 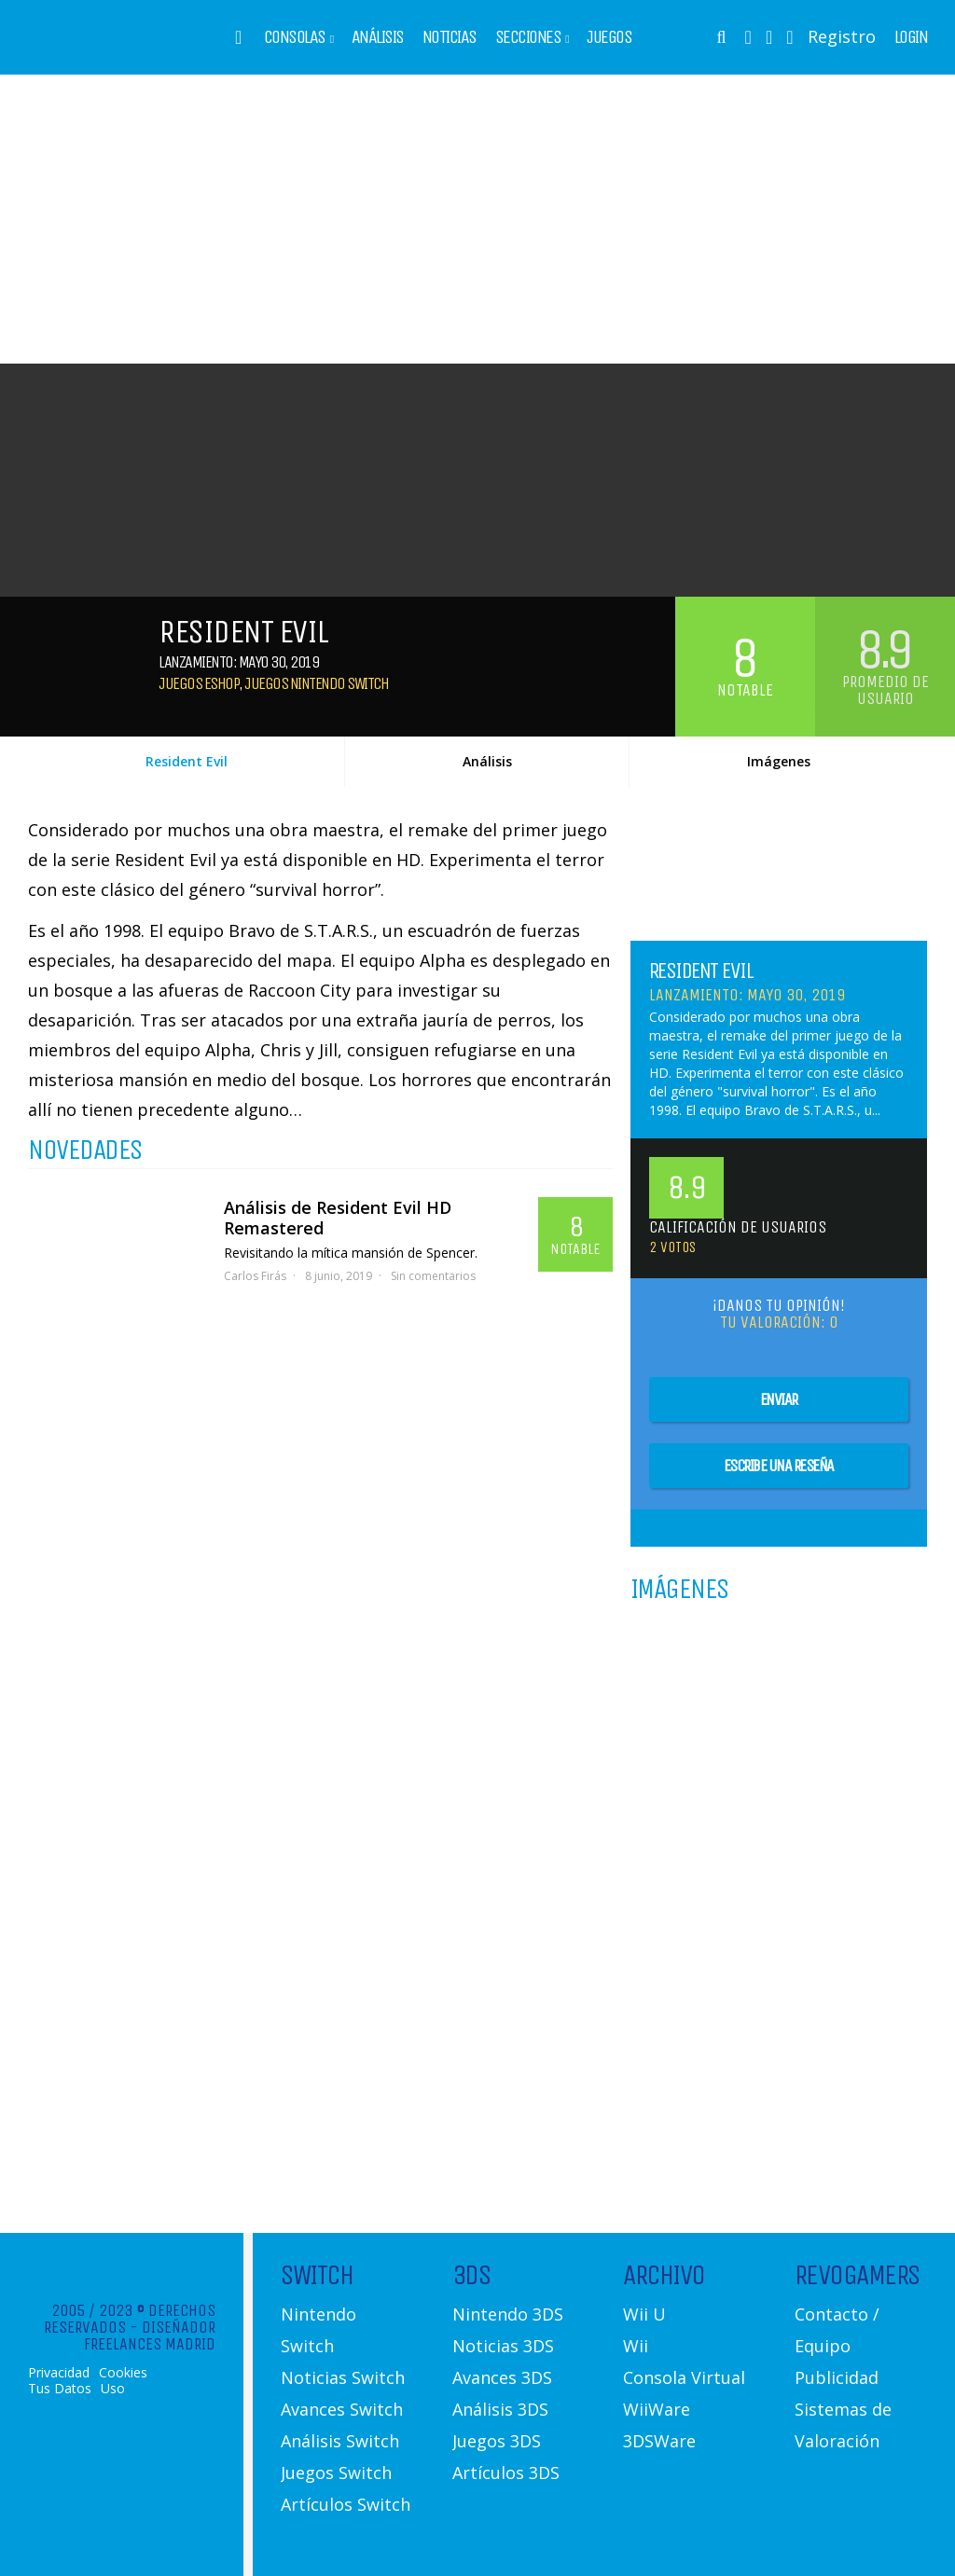 I want to click on Diseñador Freelances Madrid, so click(x=149, y=2335).